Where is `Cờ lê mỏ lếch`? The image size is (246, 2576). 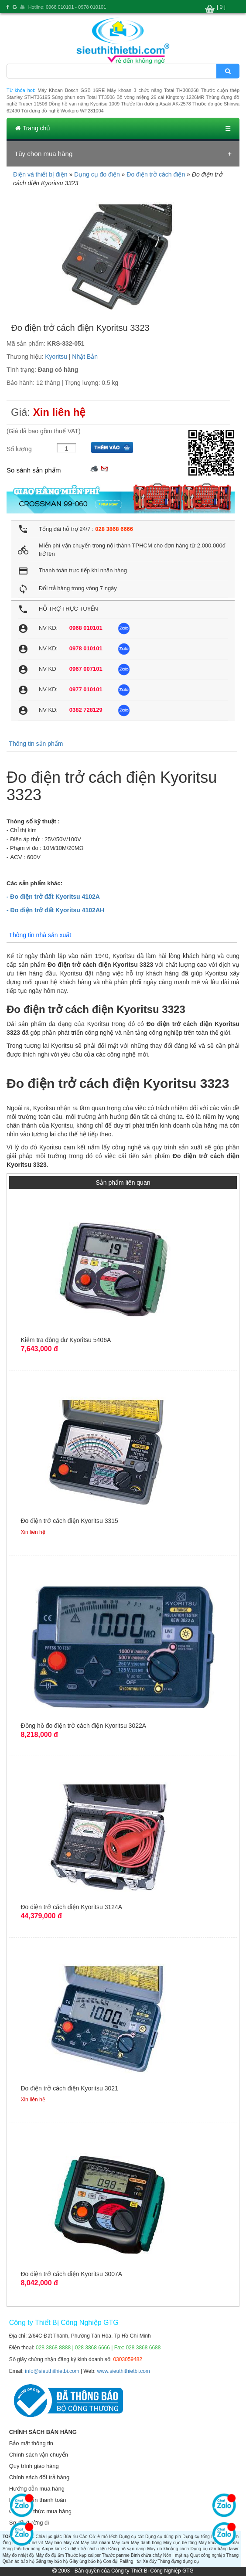 Cờ lê mỏ lếch is located at coordinates (103, 2536).